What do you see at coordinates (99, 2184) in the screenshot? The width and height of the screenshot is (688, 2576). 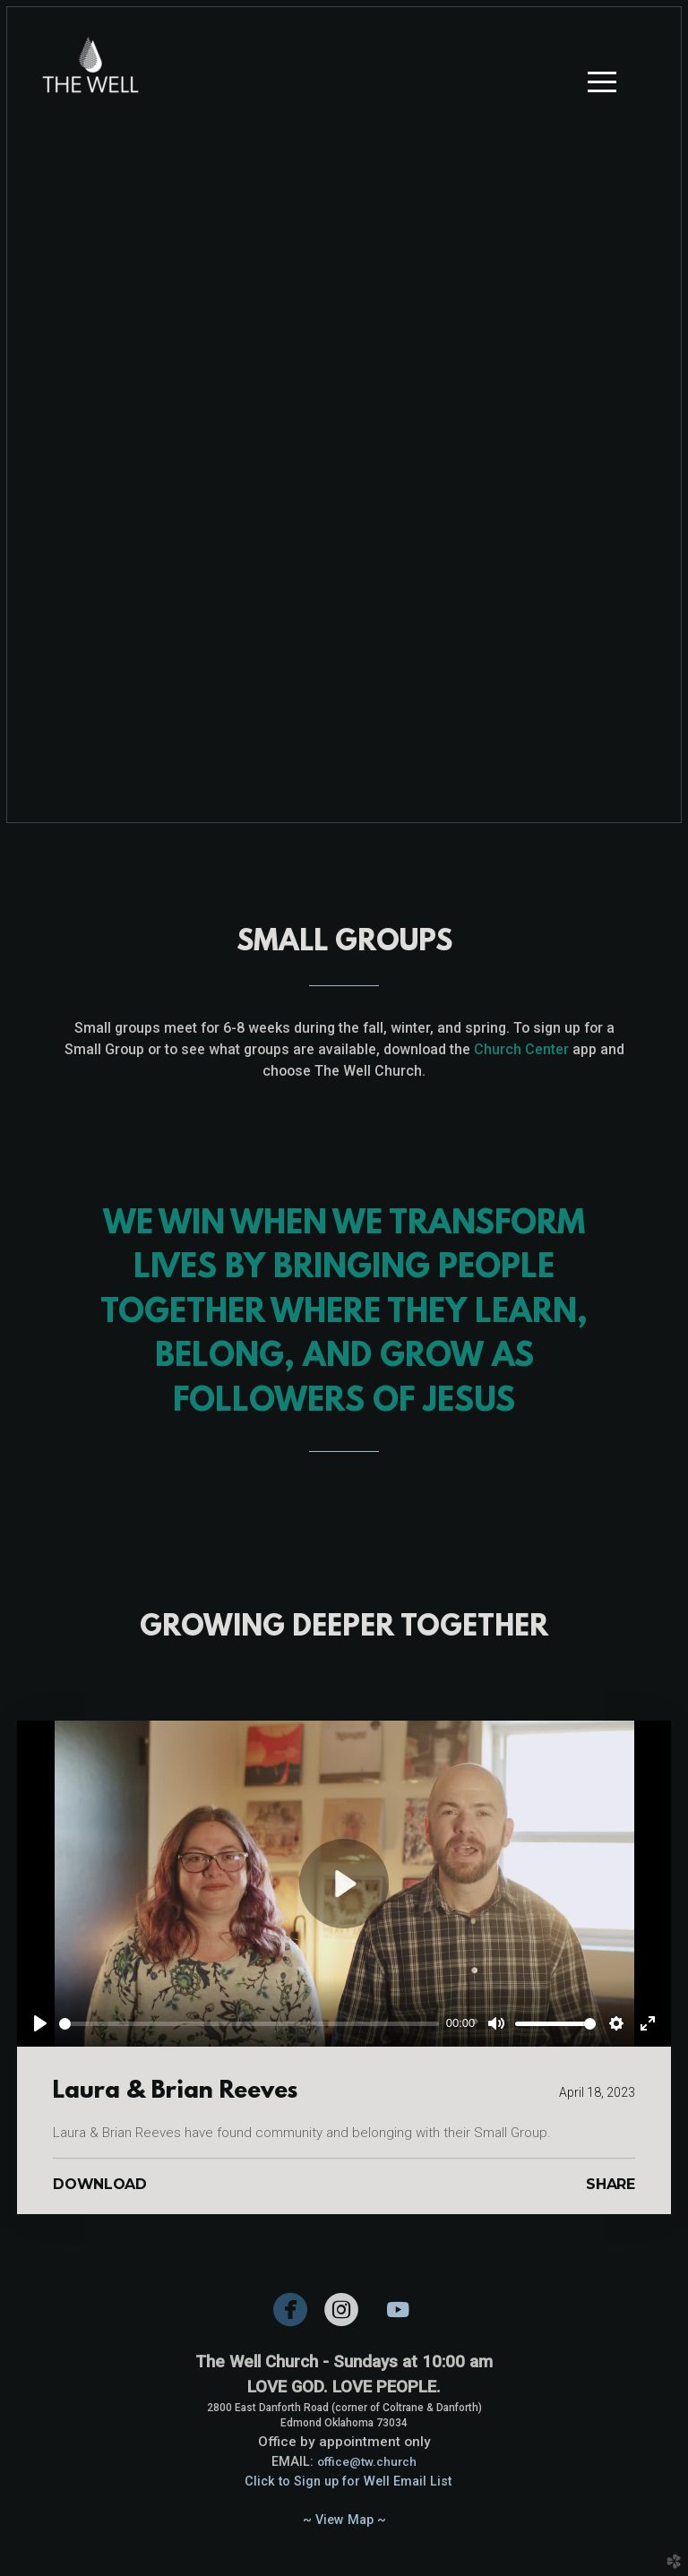 I see `Download [button]` at bounding box center [99, 2184].